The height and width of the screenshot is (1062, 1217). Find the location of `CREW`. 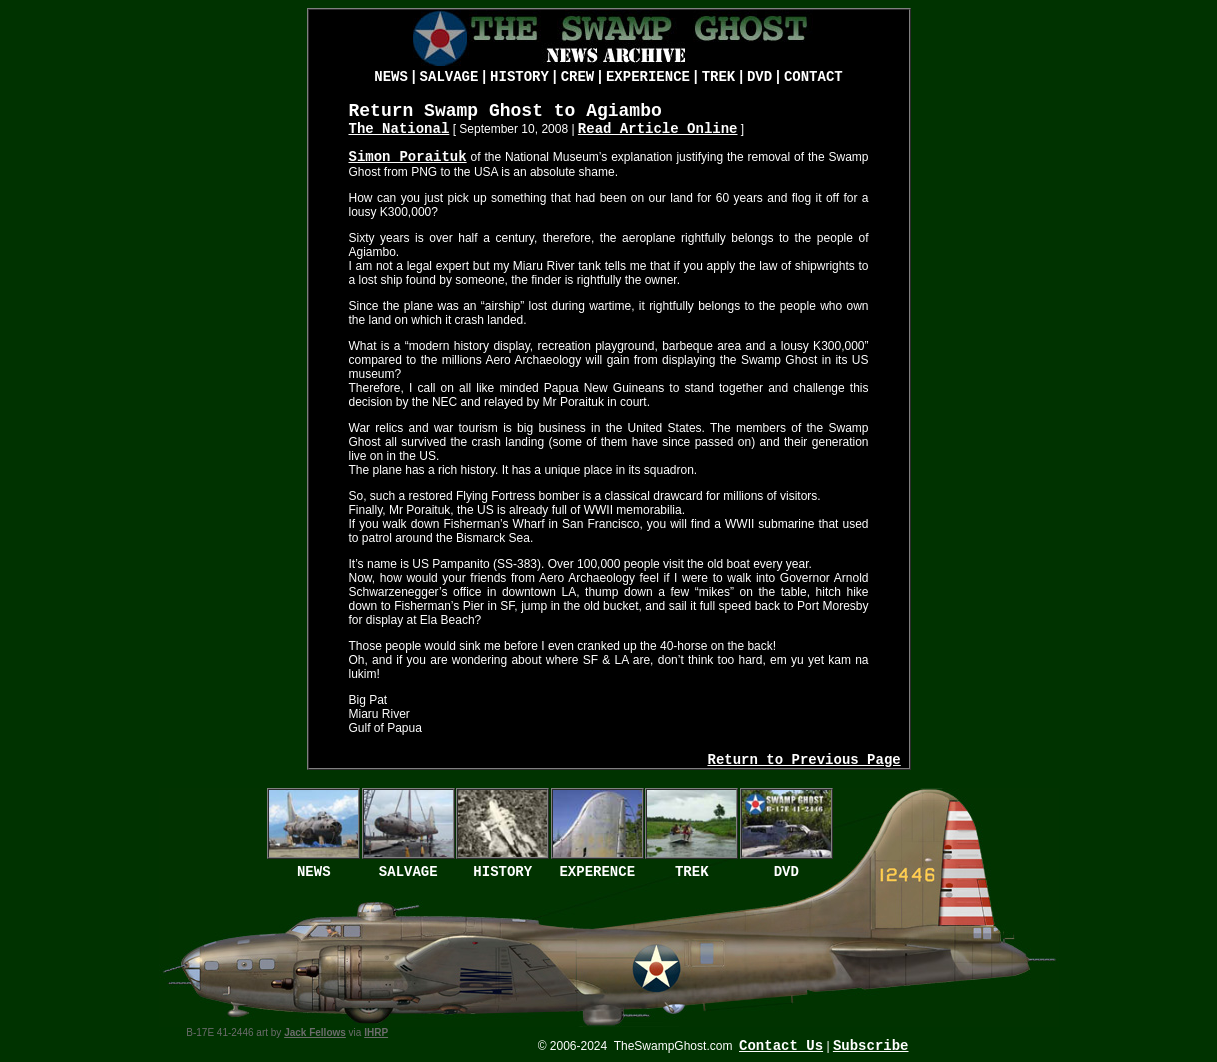

CREW is located at coordinates (578, 77).